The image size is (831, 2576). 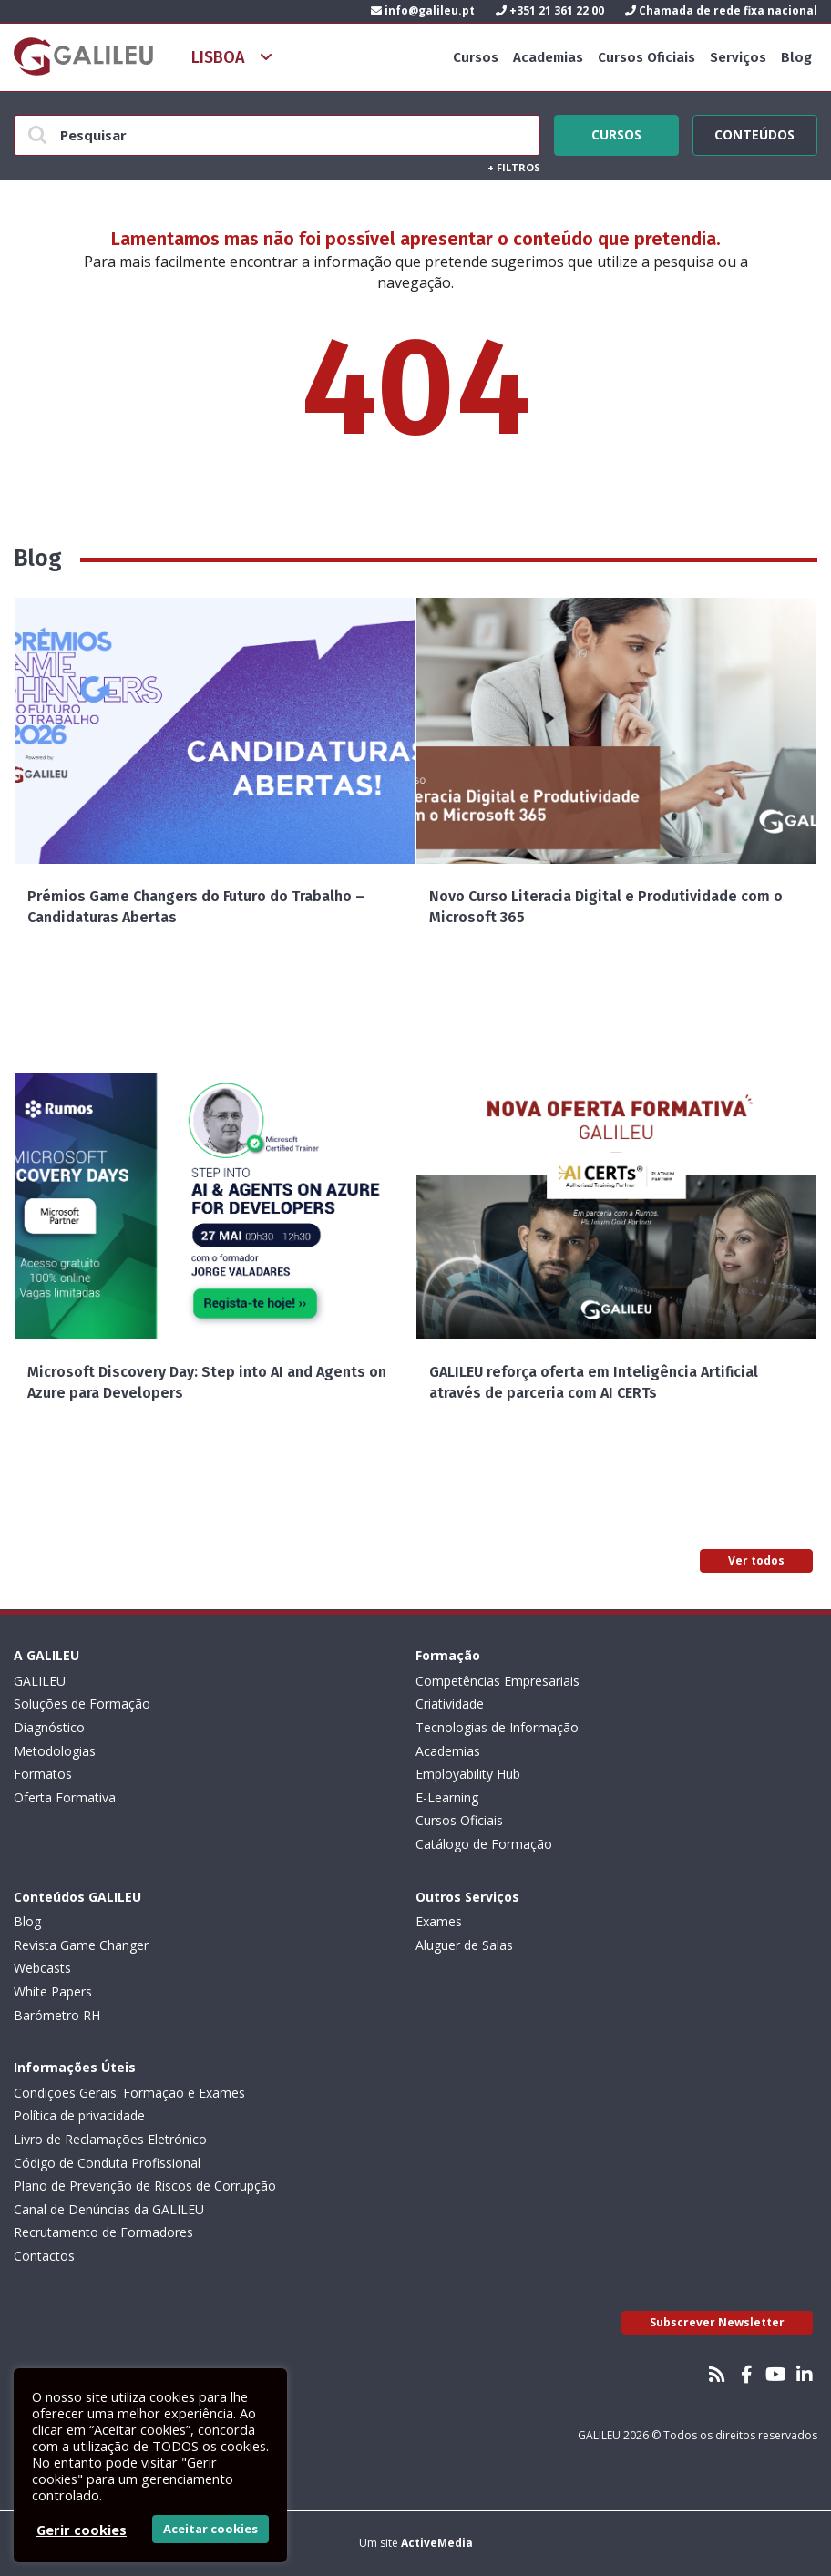 What do you see at coordinates (423, 10) in the screenshot?
I see `info@galileu.pt` at bounding box center [423, 10].